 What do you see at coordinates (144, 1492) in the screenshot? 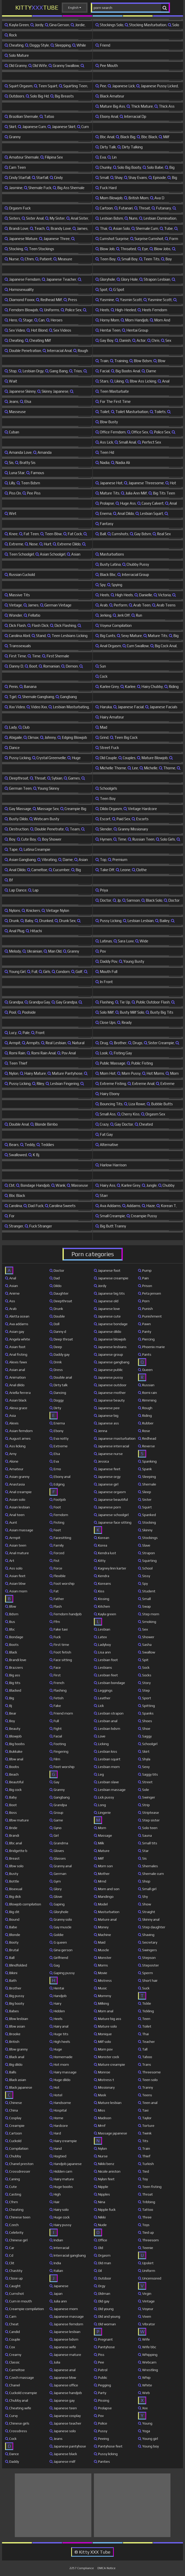
I see `Sleep` at bounding box center [144, 1492].